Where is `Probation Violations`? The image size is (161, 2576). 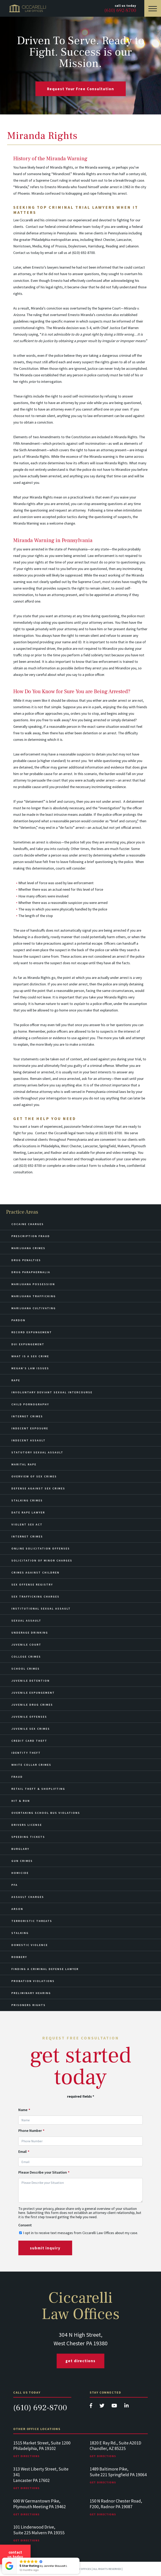
Probation Violations is located at coordinates (33, 1981).